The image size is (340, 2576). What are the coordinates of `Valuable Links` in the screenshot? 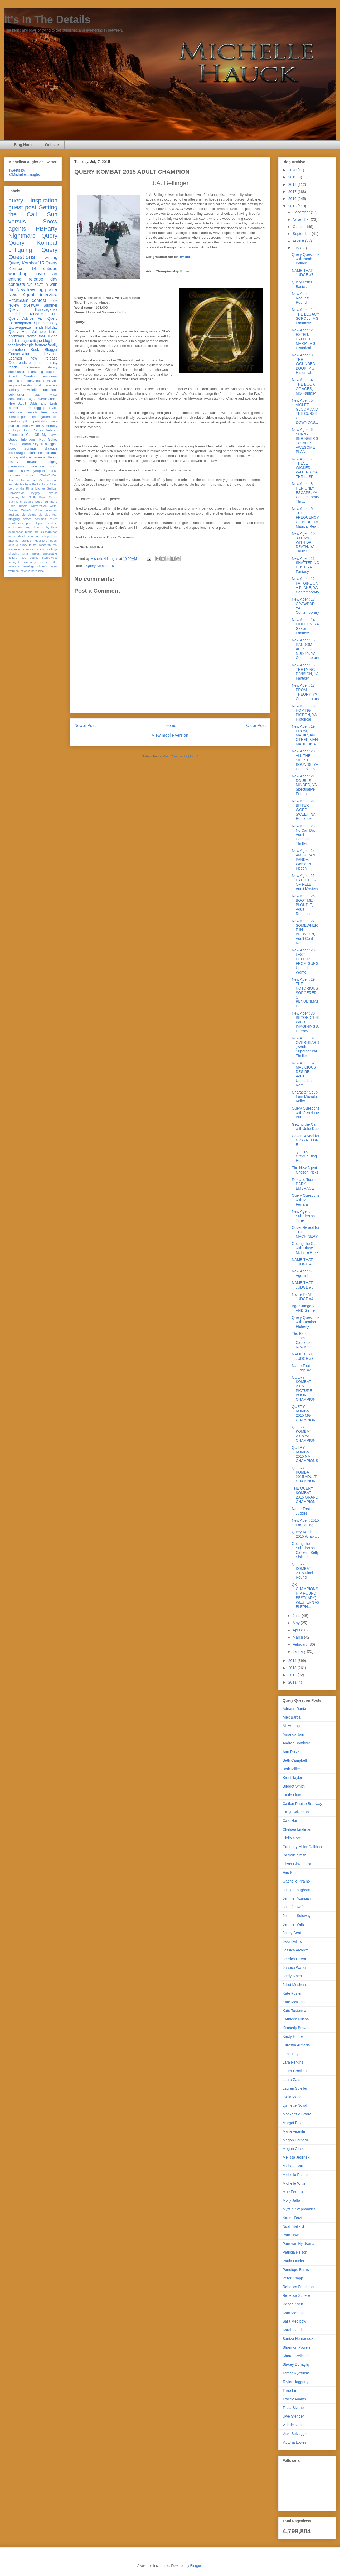 It's located at (44, 332).